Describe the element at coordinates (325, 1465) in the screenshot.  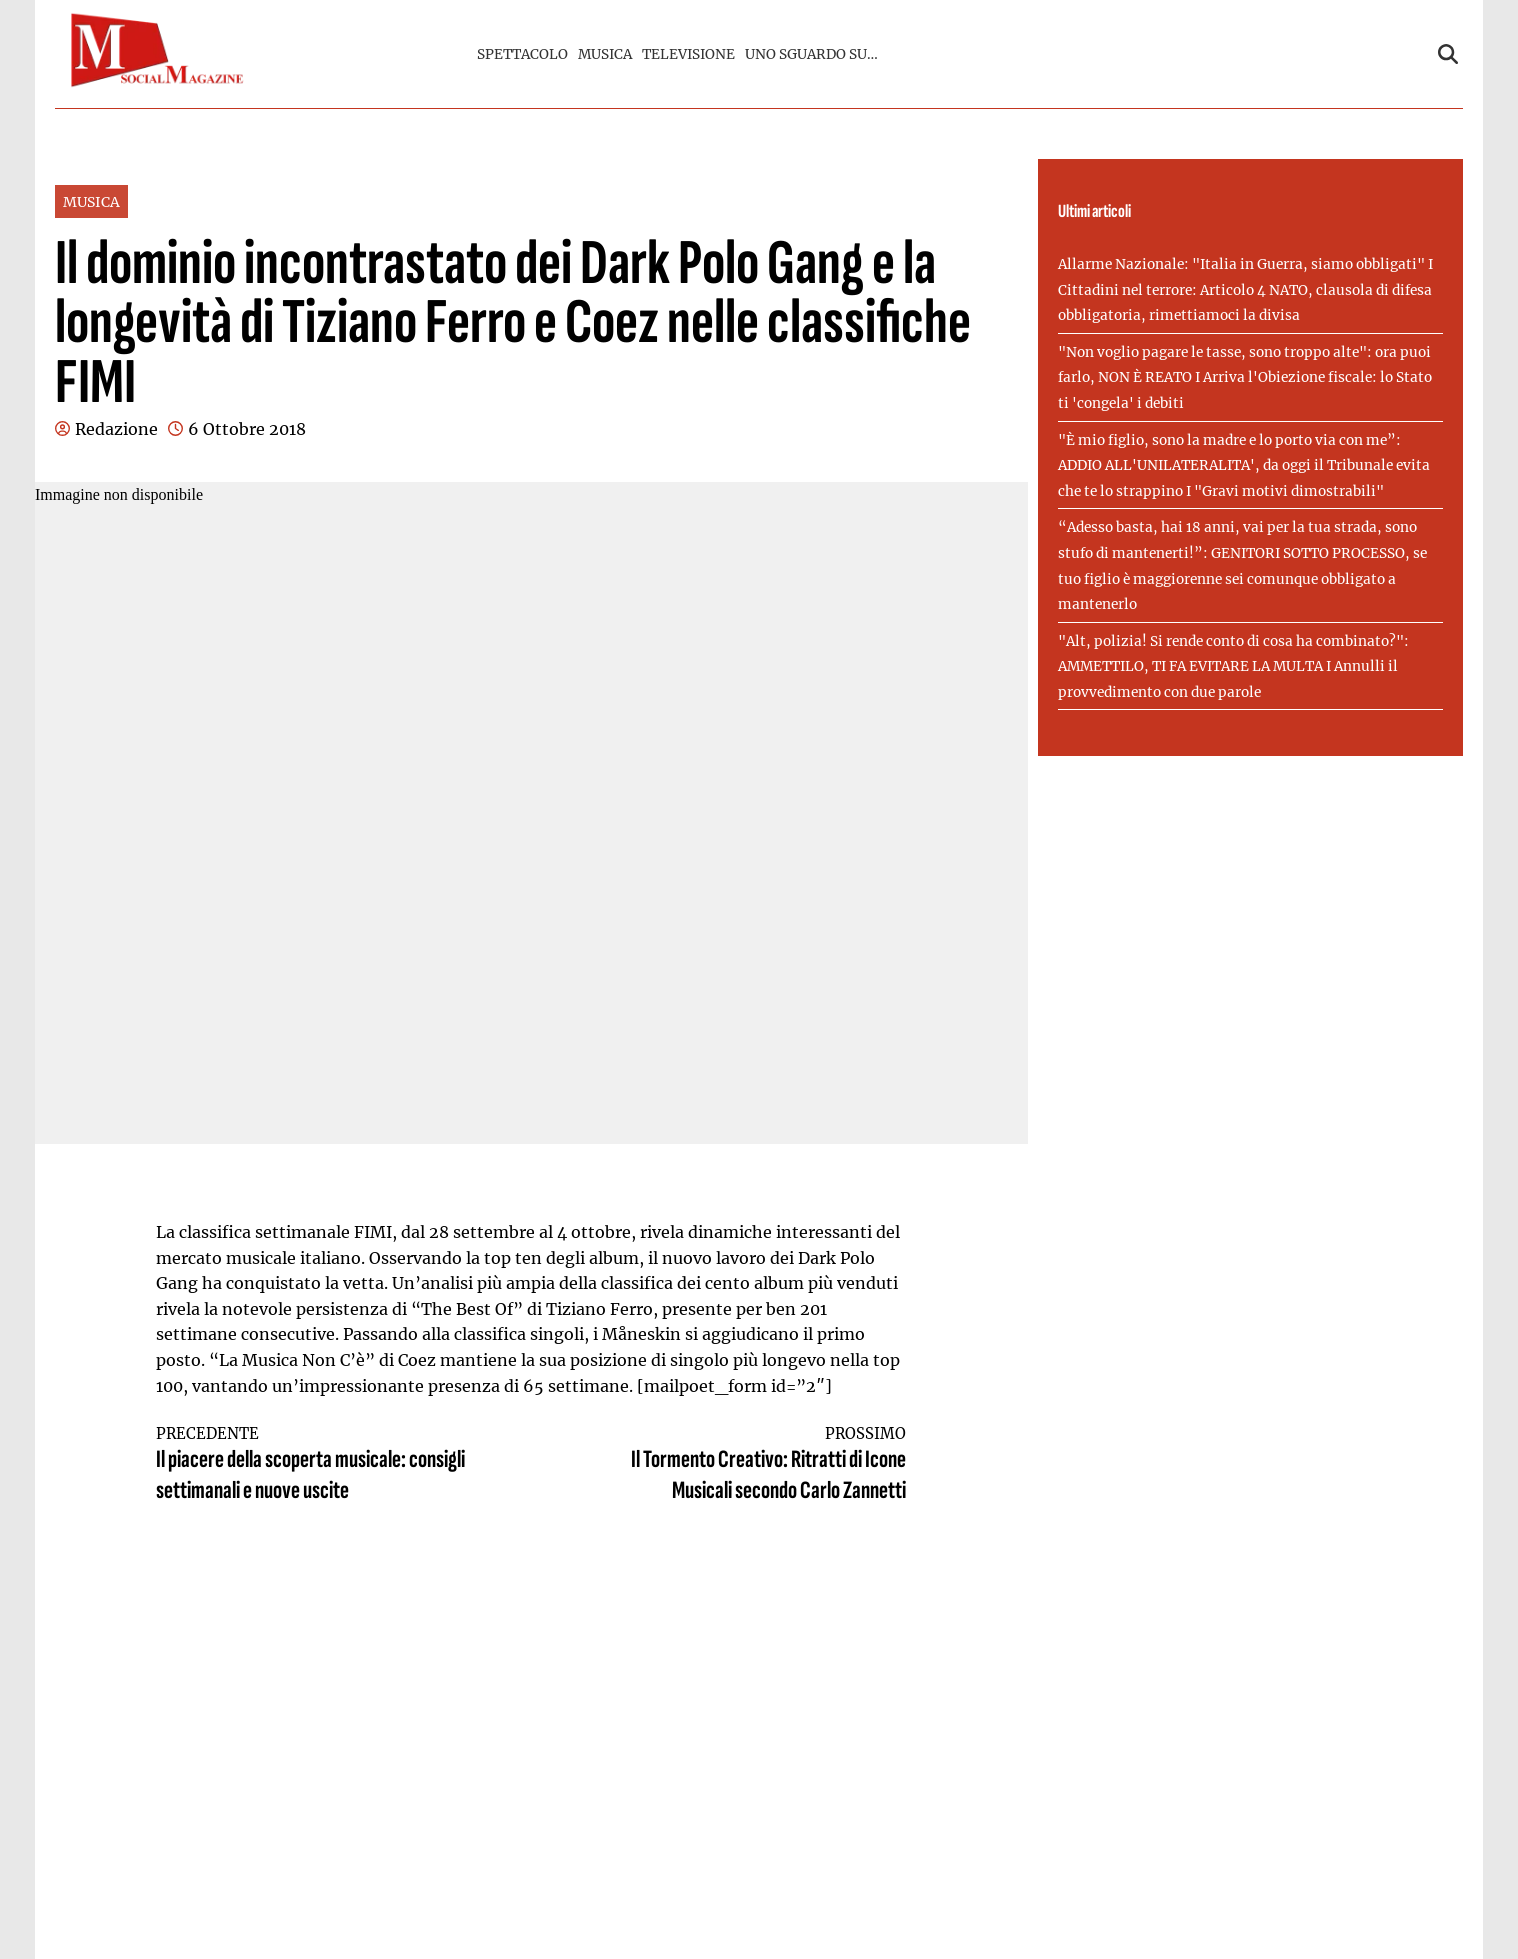
I see `Il piacere della scoperta musicale: consigli settimanali e nuove uscite` at that location.